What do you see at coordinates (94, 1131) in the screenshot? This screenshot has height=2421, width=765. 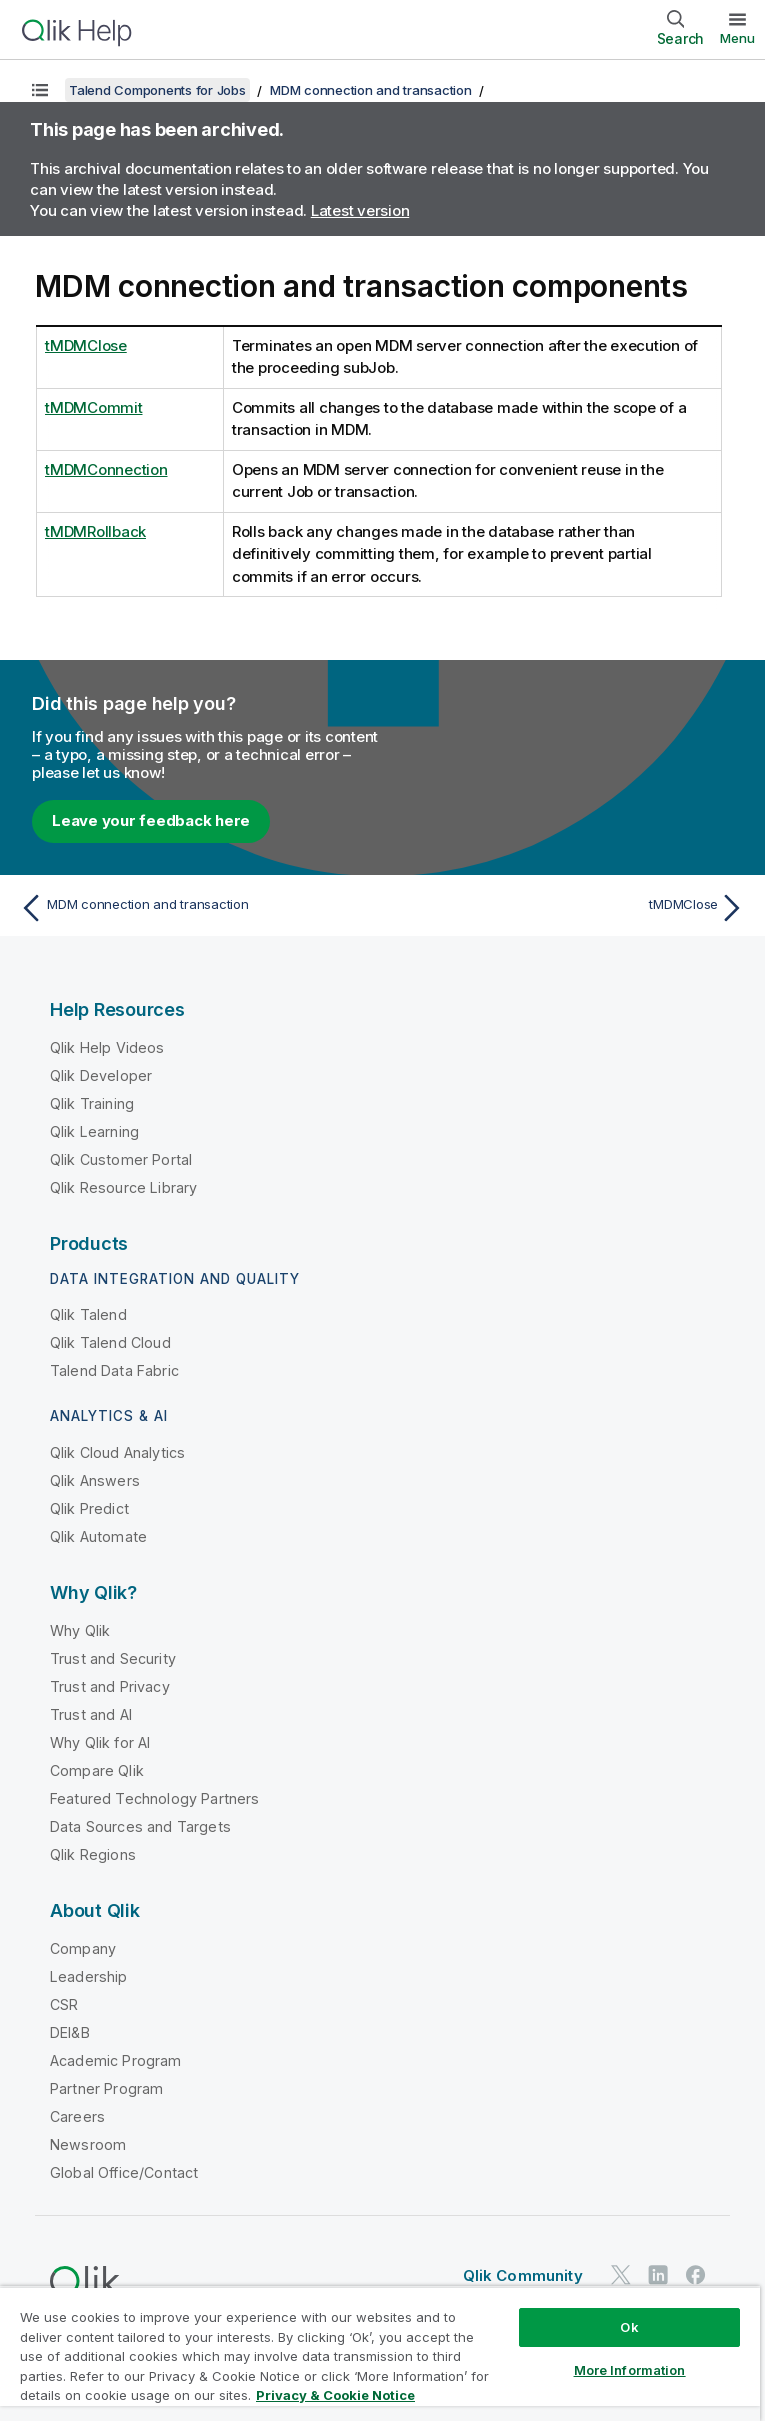 I see `Qlik Learning` at bounding box center [94, 1131].